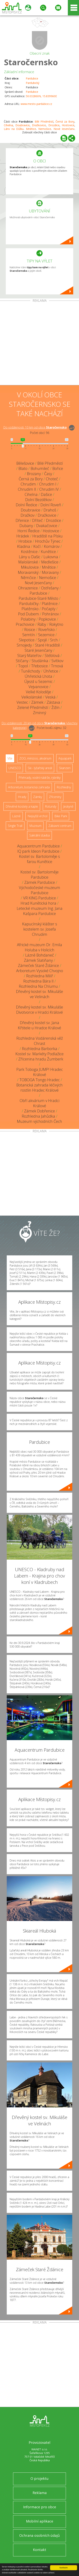  I want to click on Dřevěný kostel sv. Mikuláše ve Velinách, so click(39, 994).